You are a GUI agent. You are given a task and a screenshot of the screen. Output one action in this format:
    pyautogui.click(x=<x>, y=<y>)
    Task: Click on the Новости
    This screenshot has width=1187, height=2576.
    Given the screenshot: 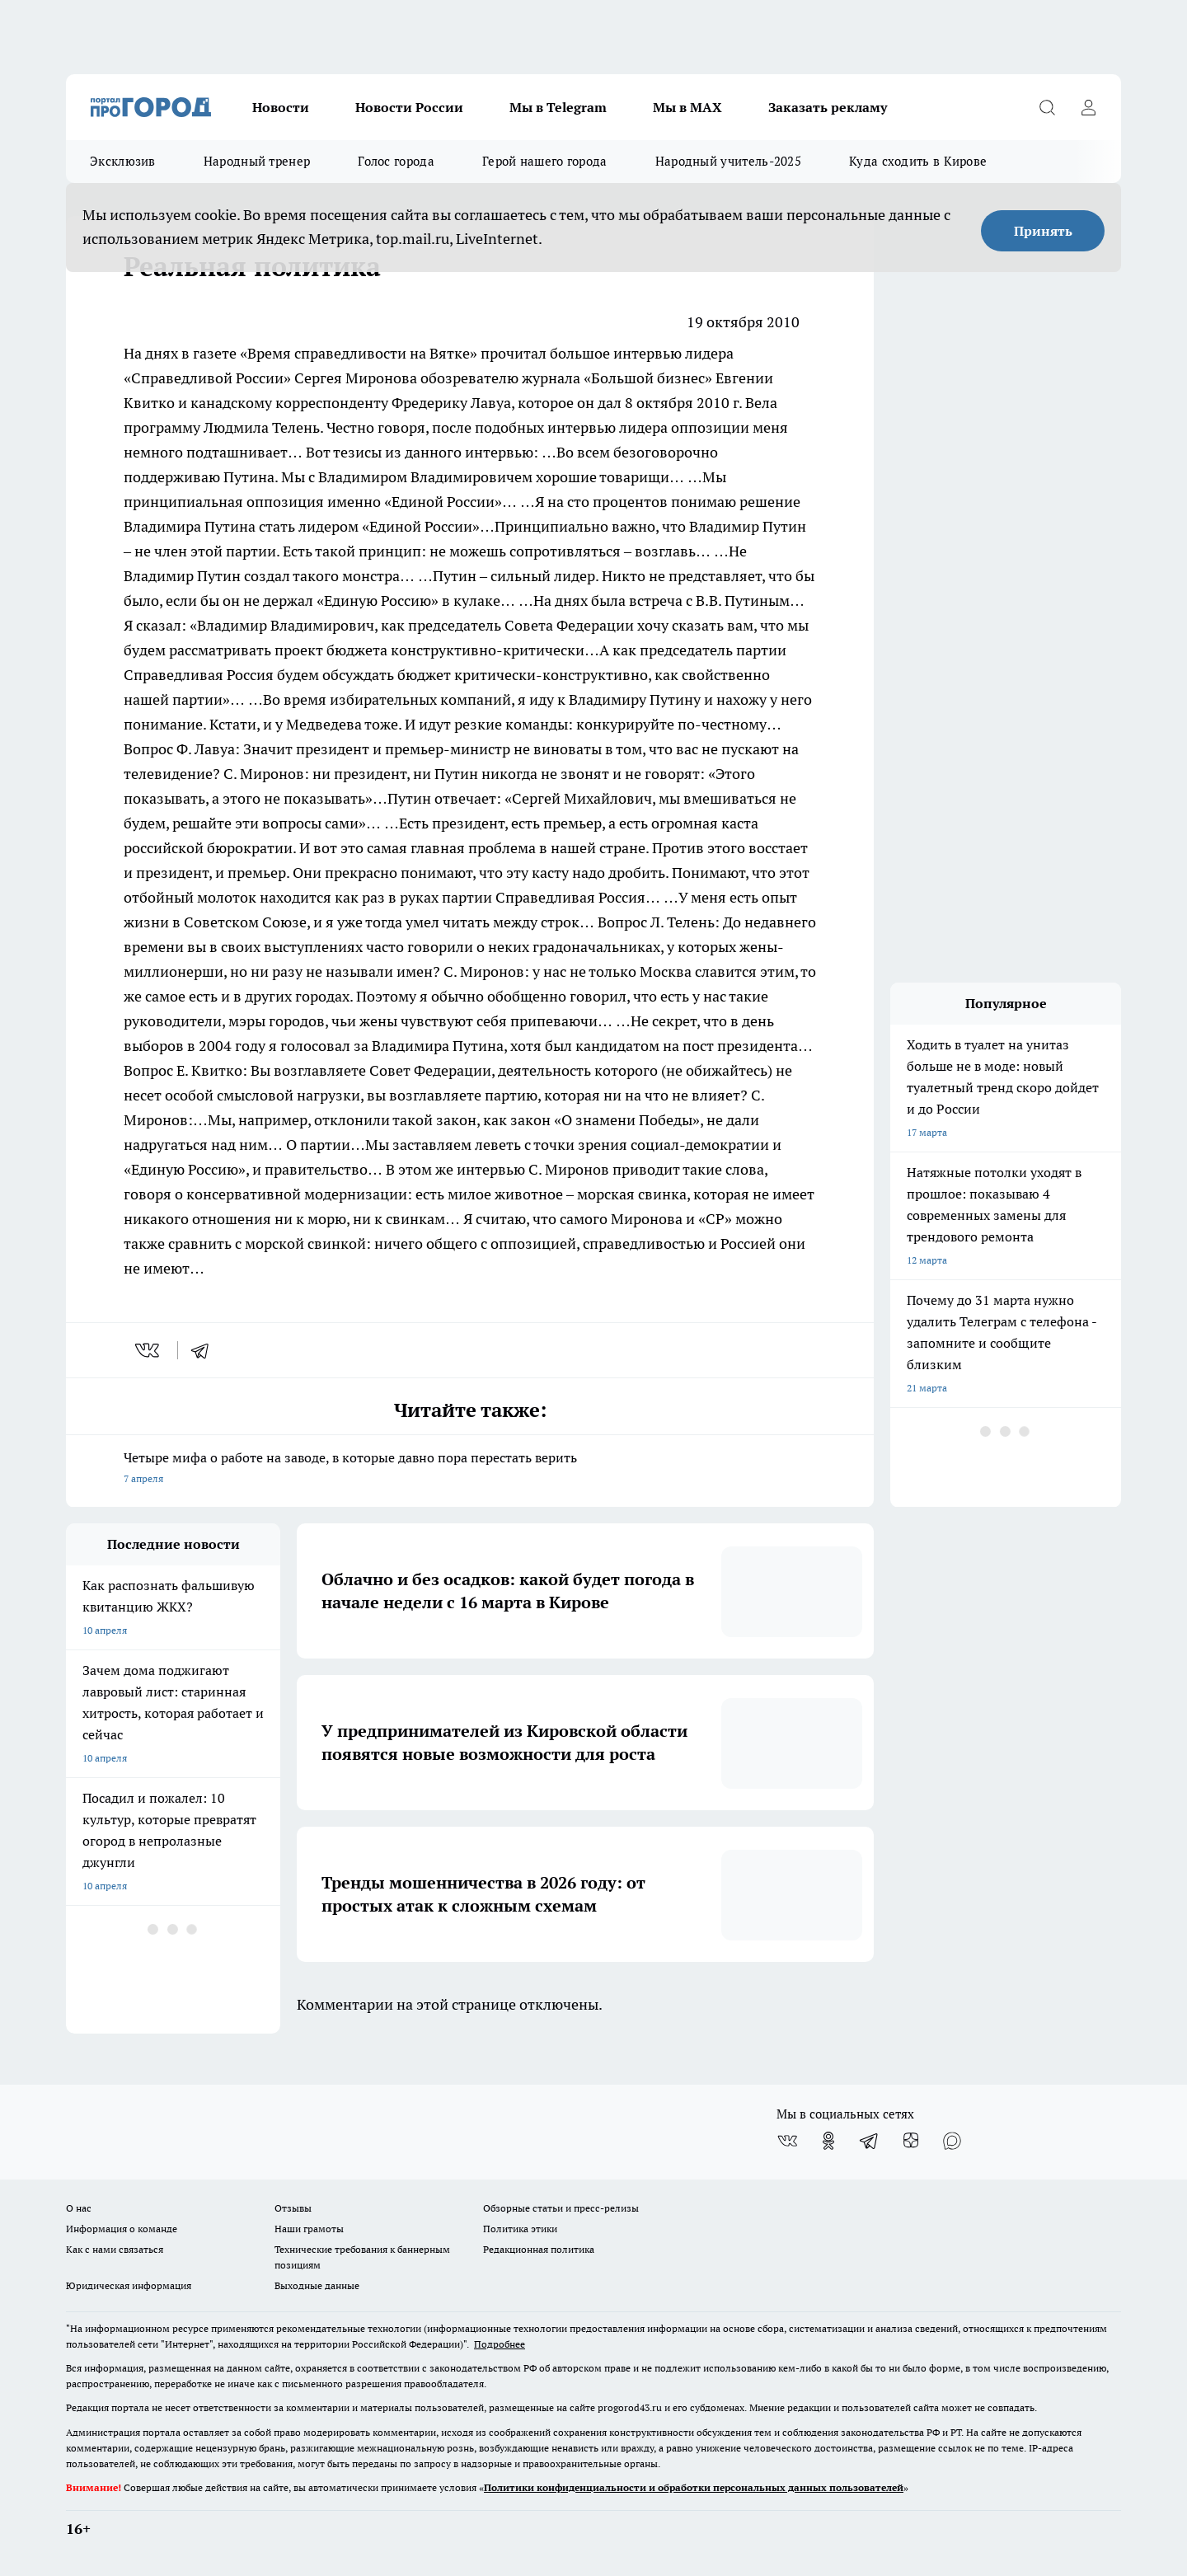 What is the action you would take?
    pyautogui.click(x=280, y=107)
    